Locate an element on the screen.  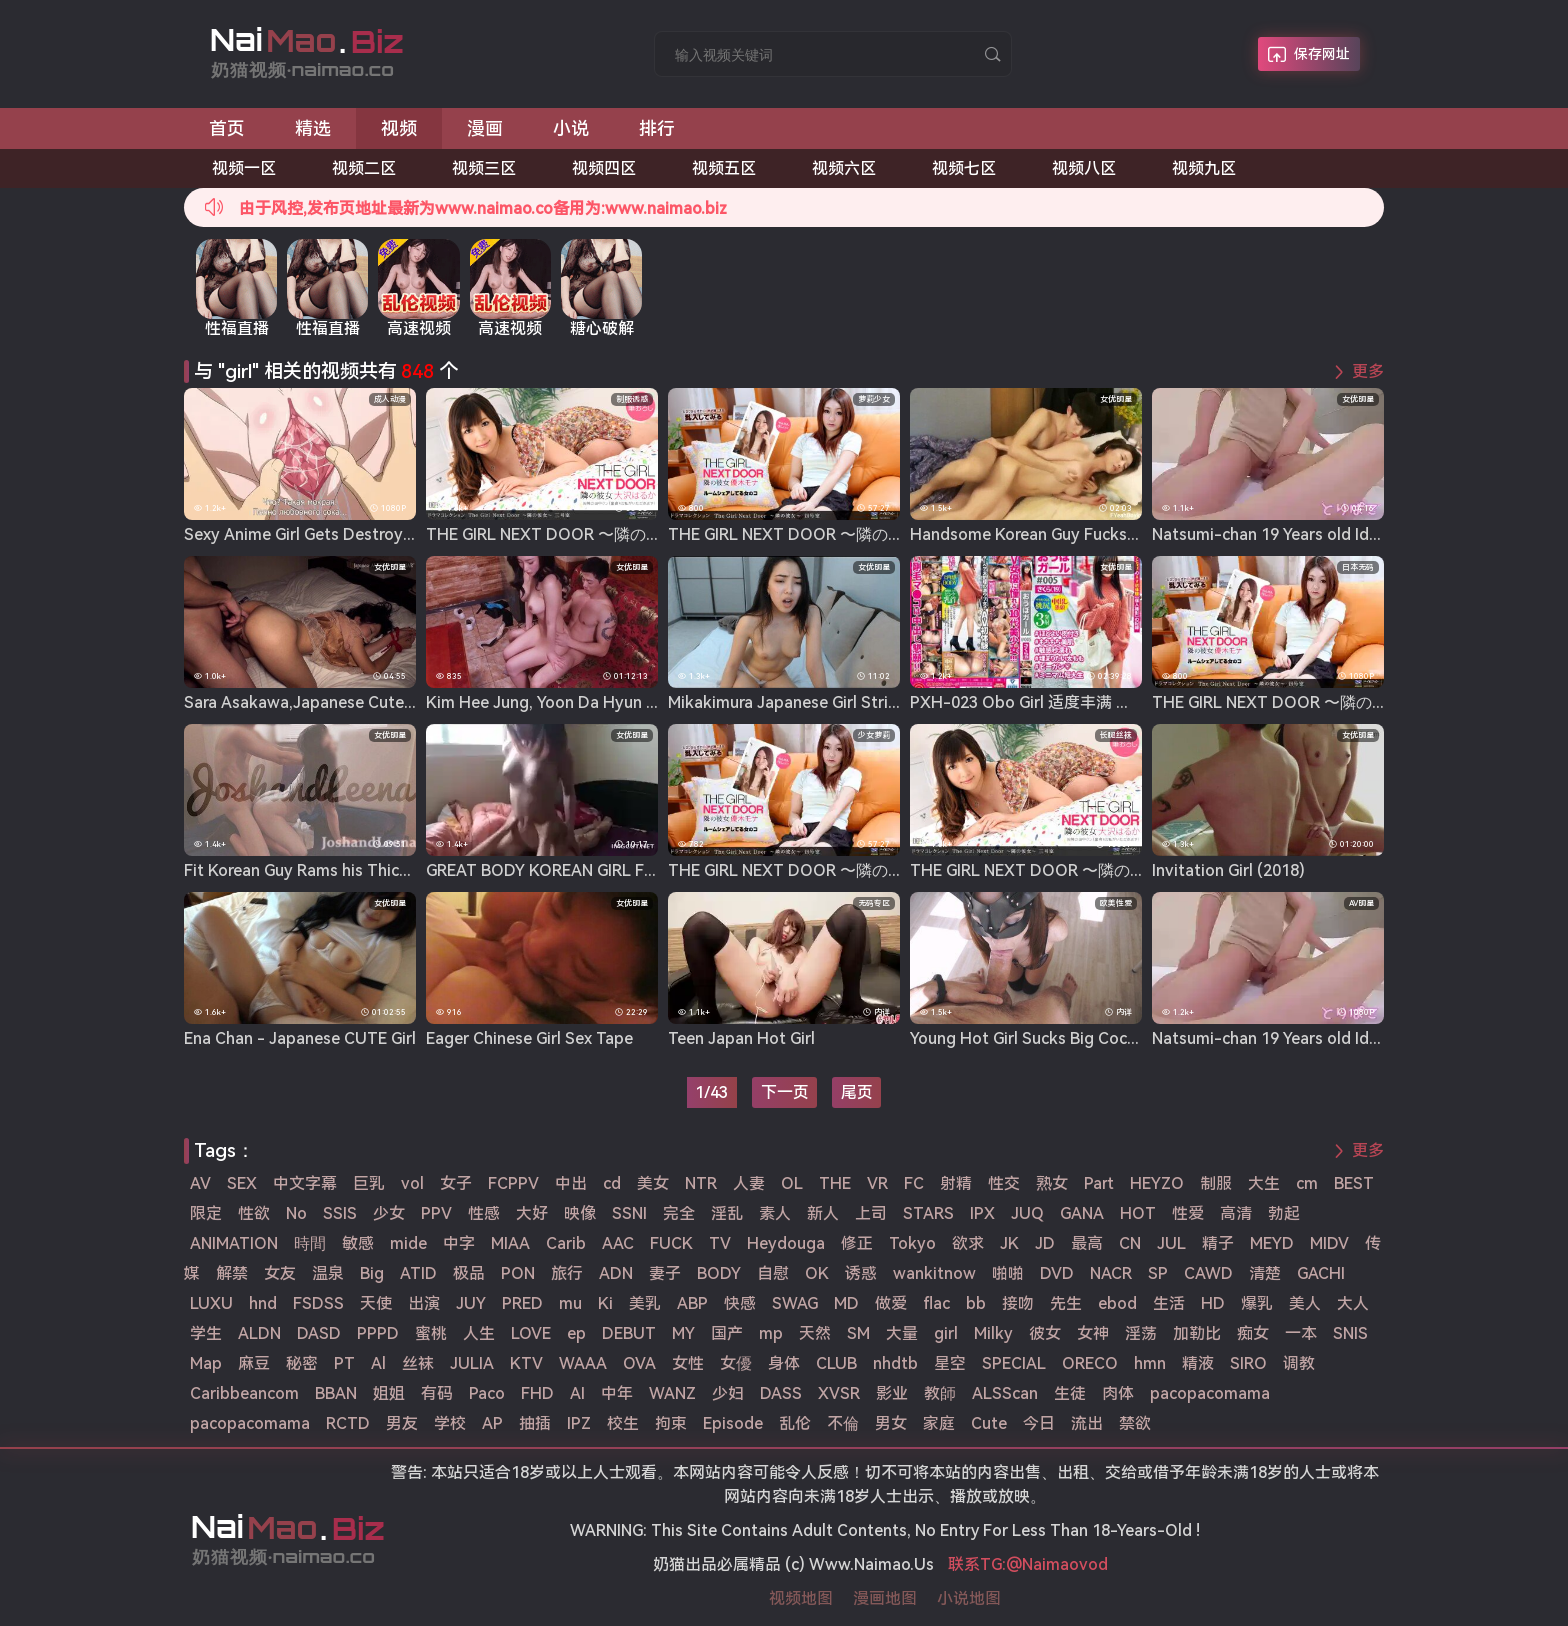
PRED is located at coordinates (522, 1303).